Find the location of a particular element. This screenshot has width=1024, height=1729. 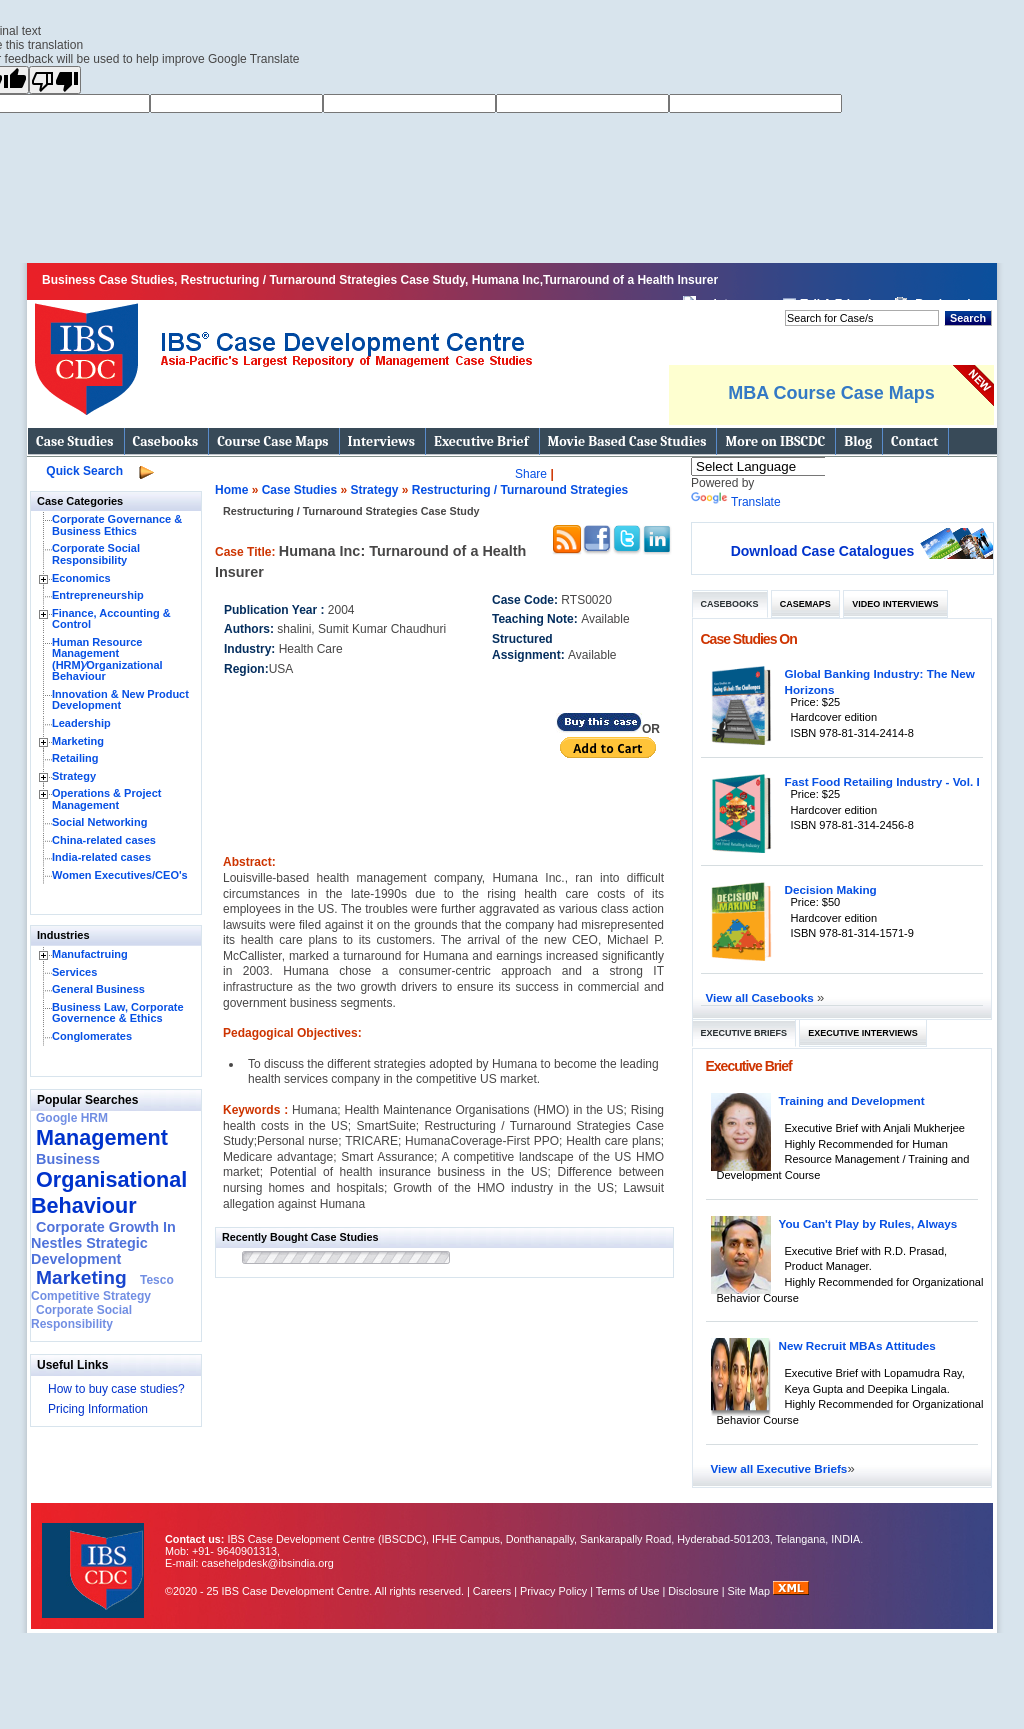

Corporate Governance & Business Ethics is located at coordinates (117, 525).